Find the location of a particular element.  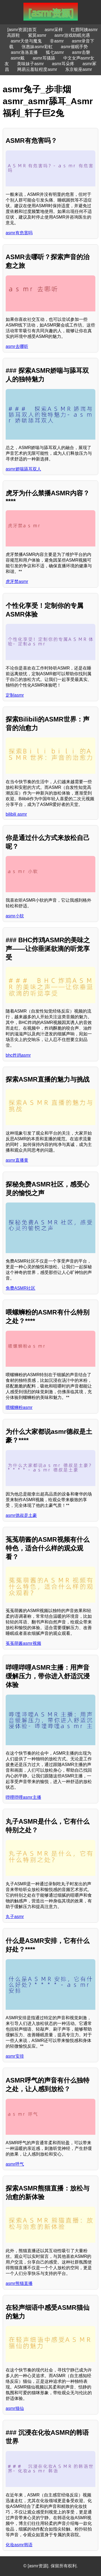

定制asmr is located at coordinates (15, 695).